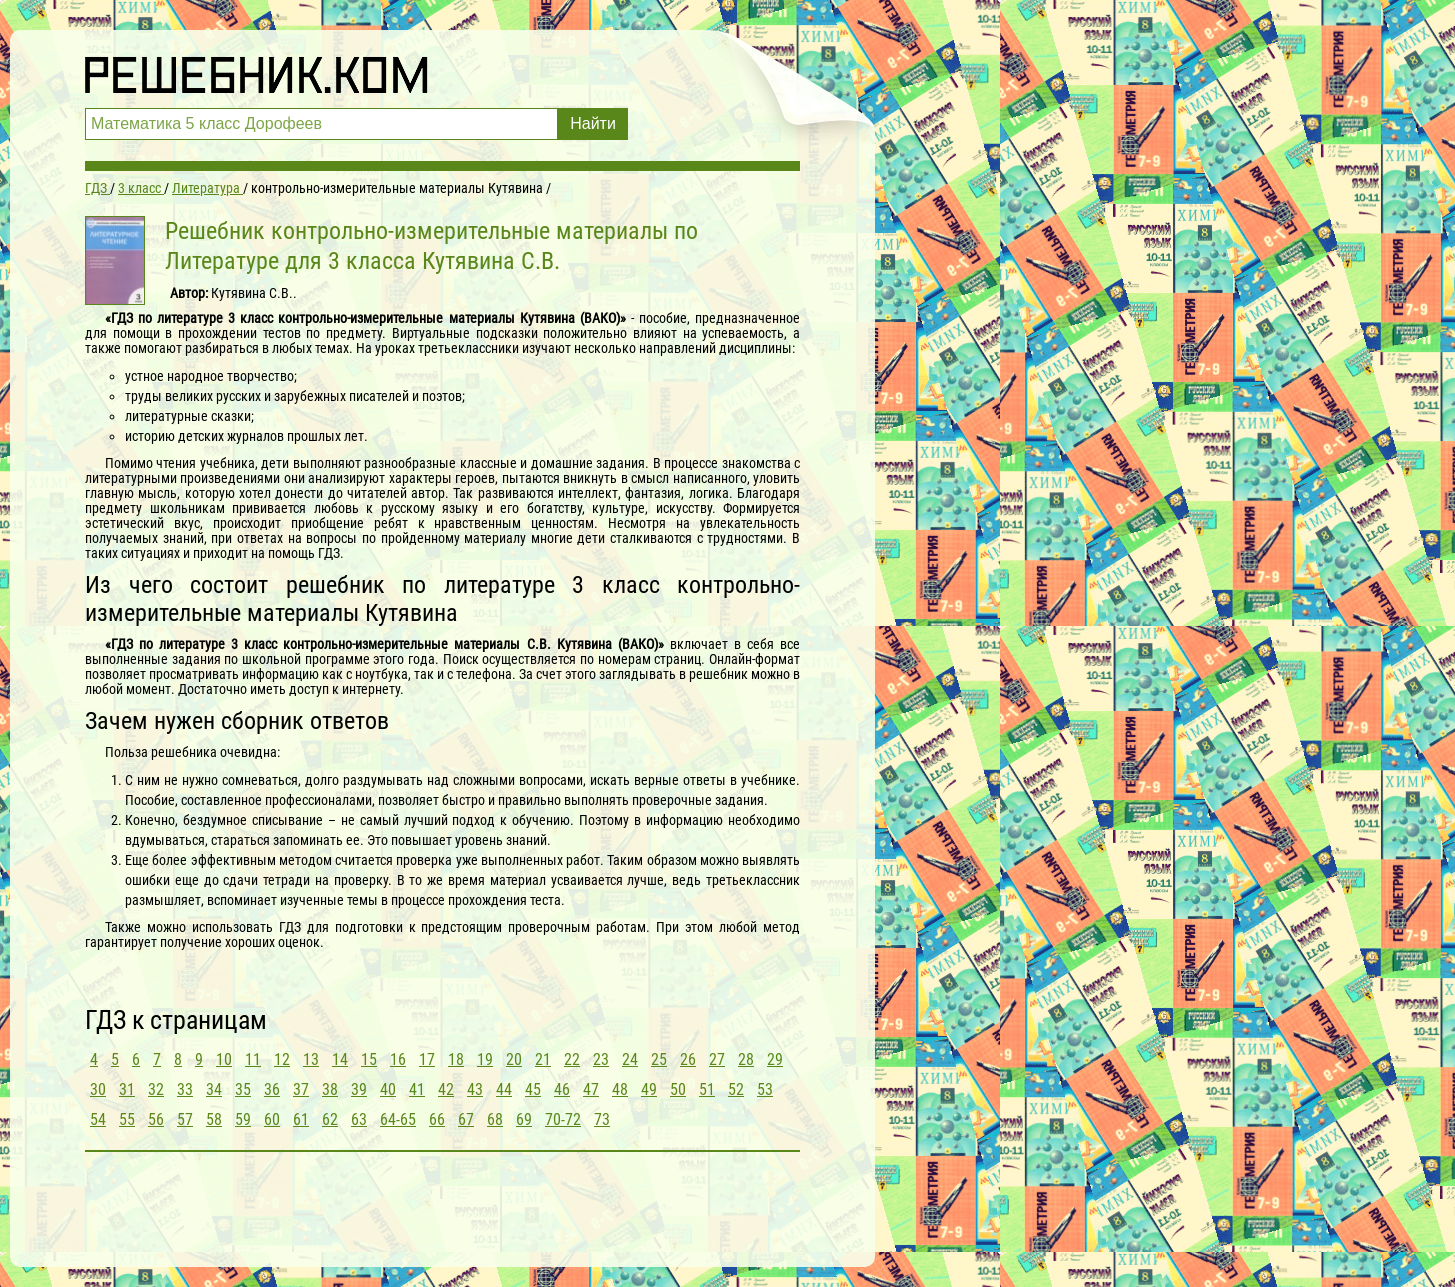 Image resolution: width=1455 pixels, height=1287 pixels. What do you see at coordinates (214, 1089) in the screenshot?
I see `34` at bounding box center [214, 1089].